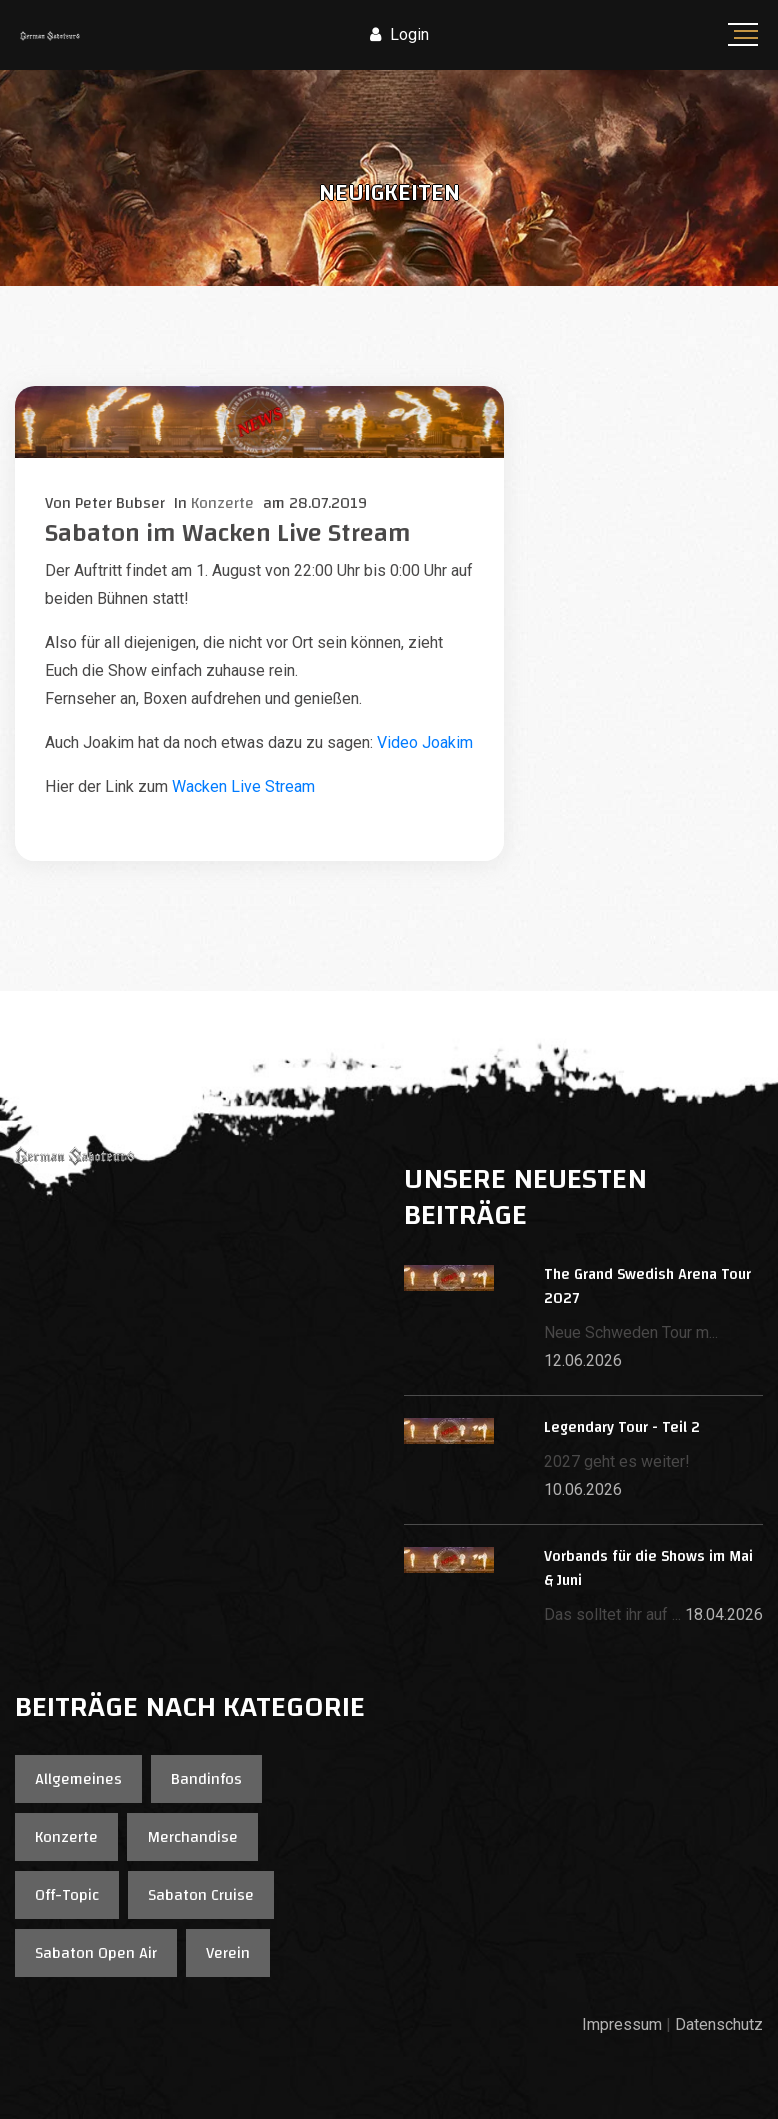  Describe the element at coordinates (622, 2024) in the screenshot. I see `Impressum` at that location.